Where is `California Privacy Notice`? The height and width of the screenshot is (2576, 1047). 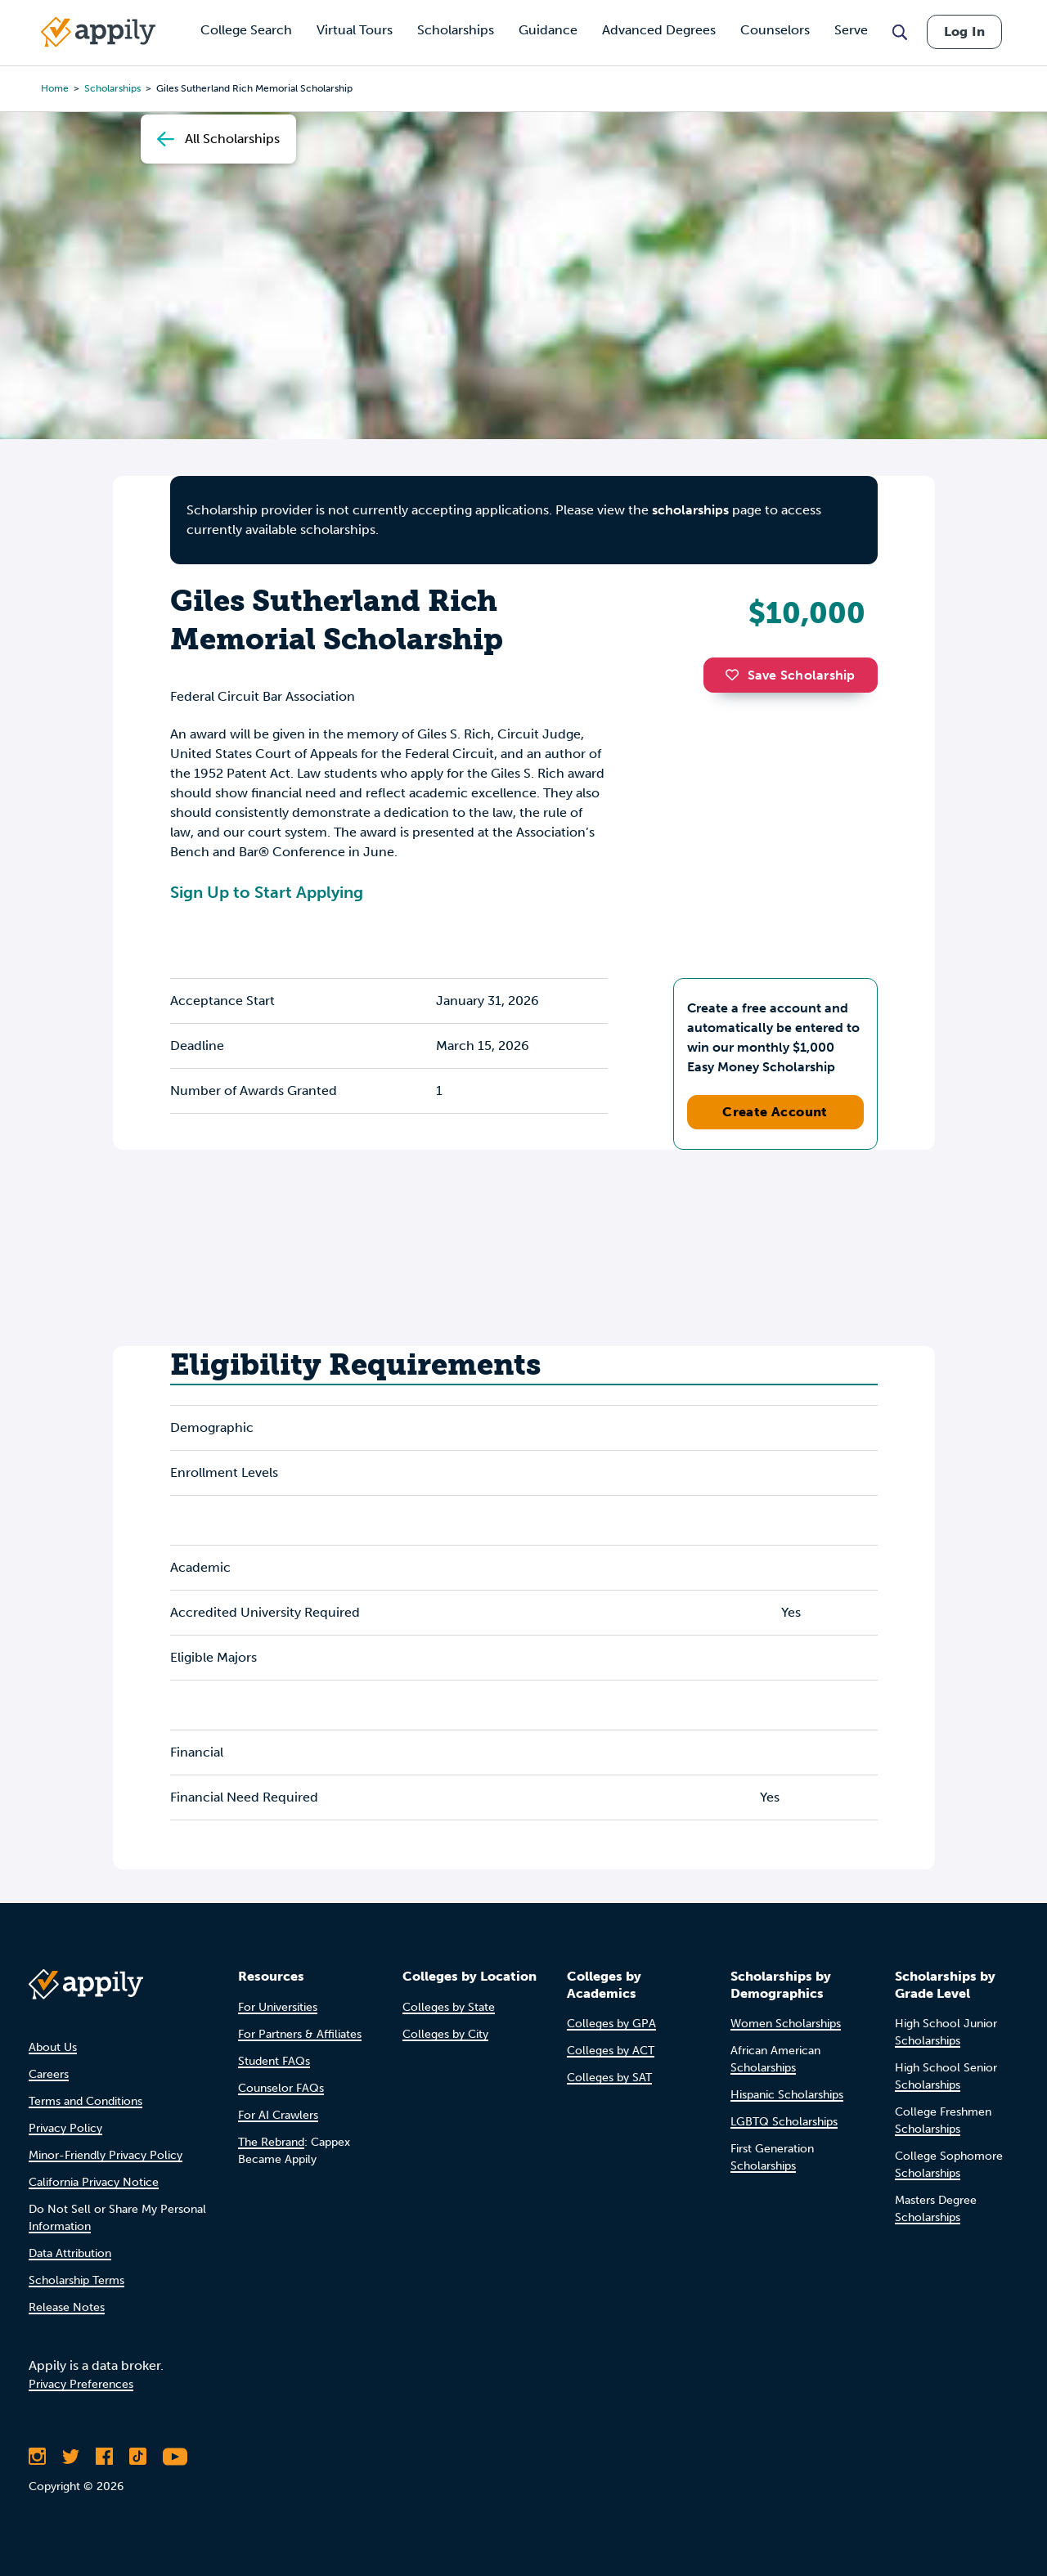
California Privacy Notice is located at coordinates (94, 2182).